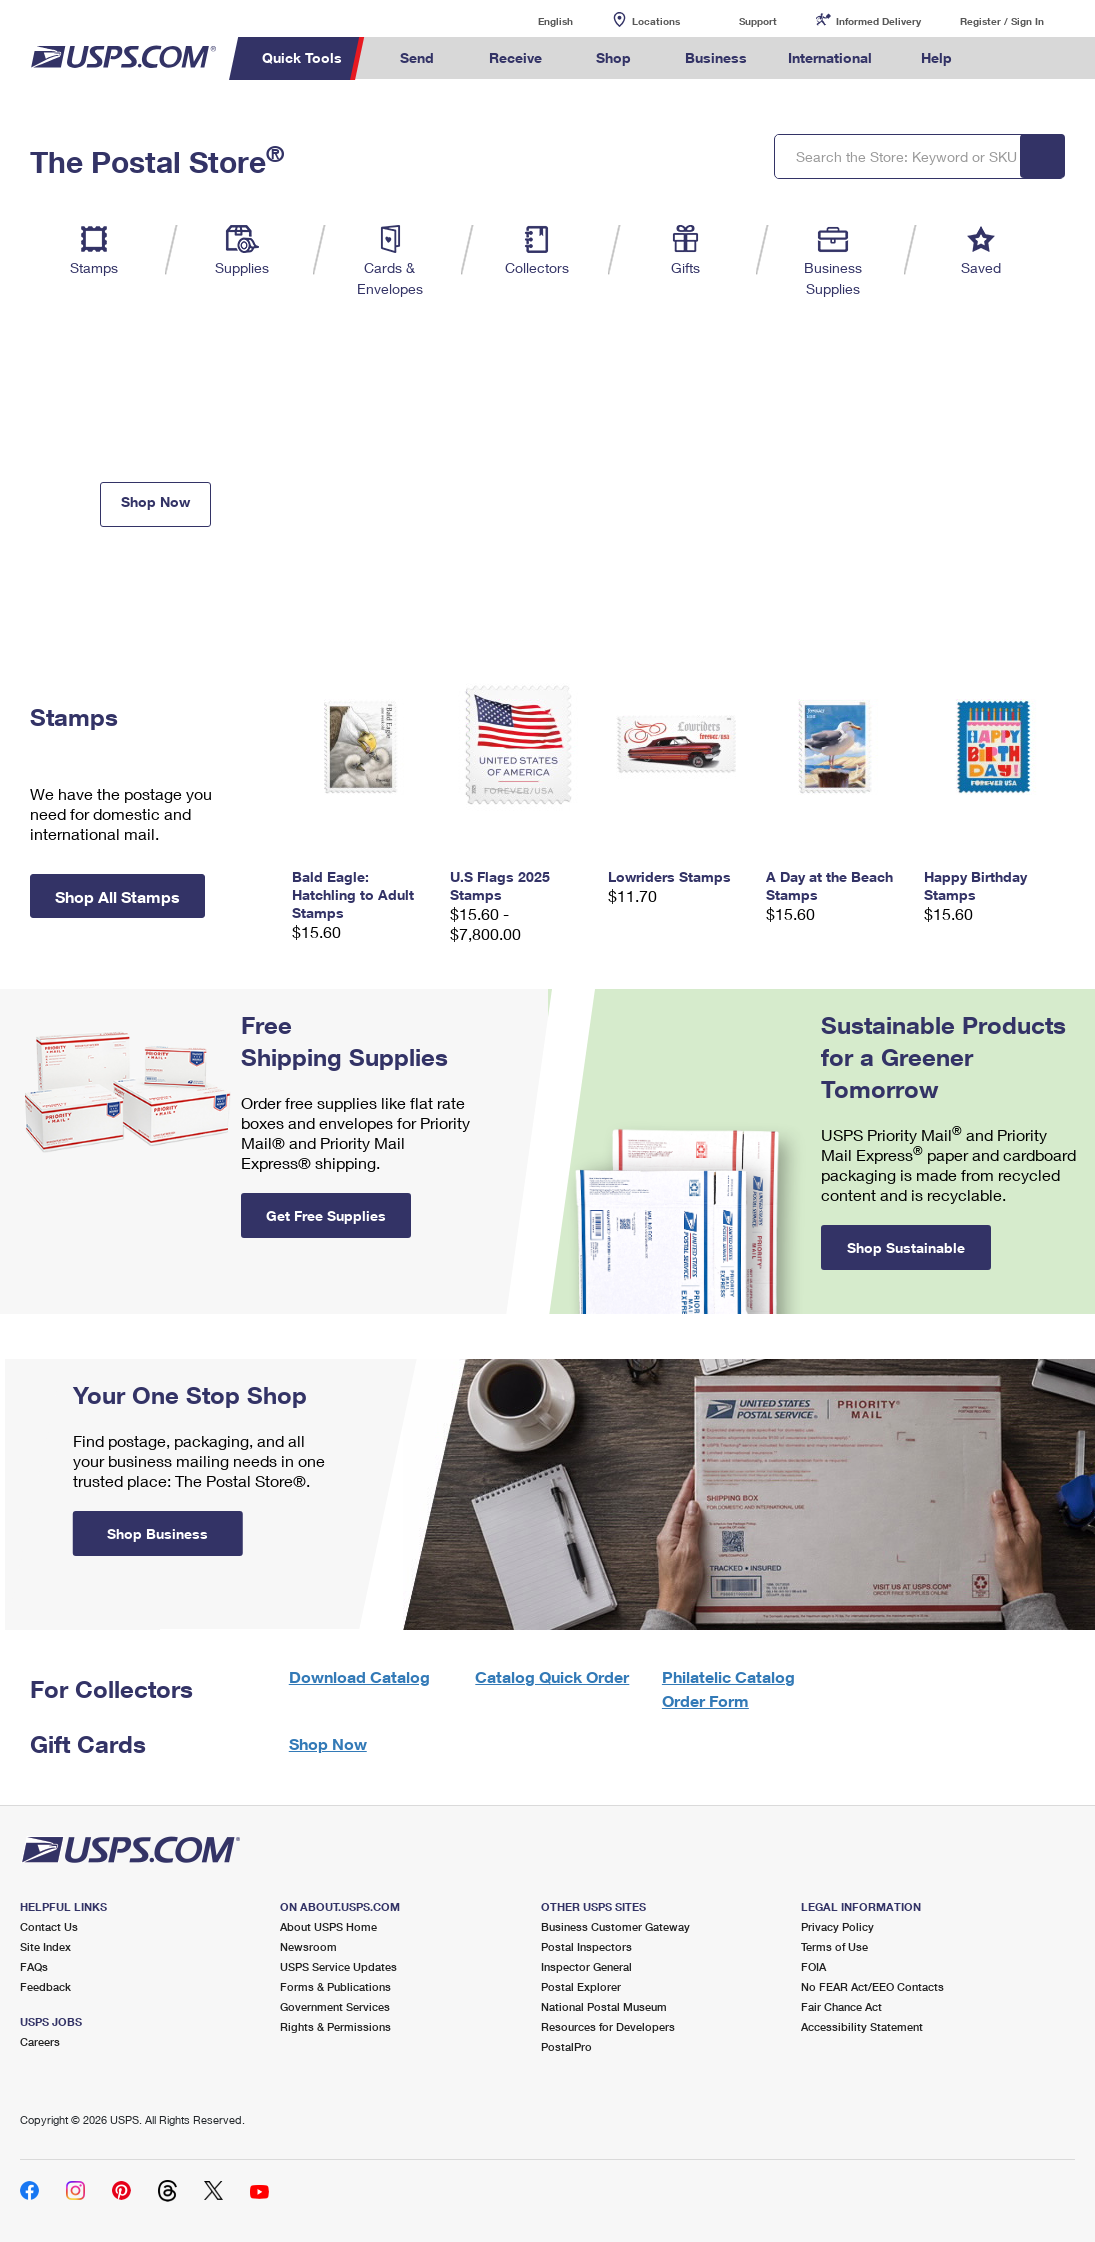 Image resolution: width=1095 pixels, height=2242 pixels. Describe the element at coordinates (604, 2006) in the screenshot. I see `National Postal Museum` at that location.